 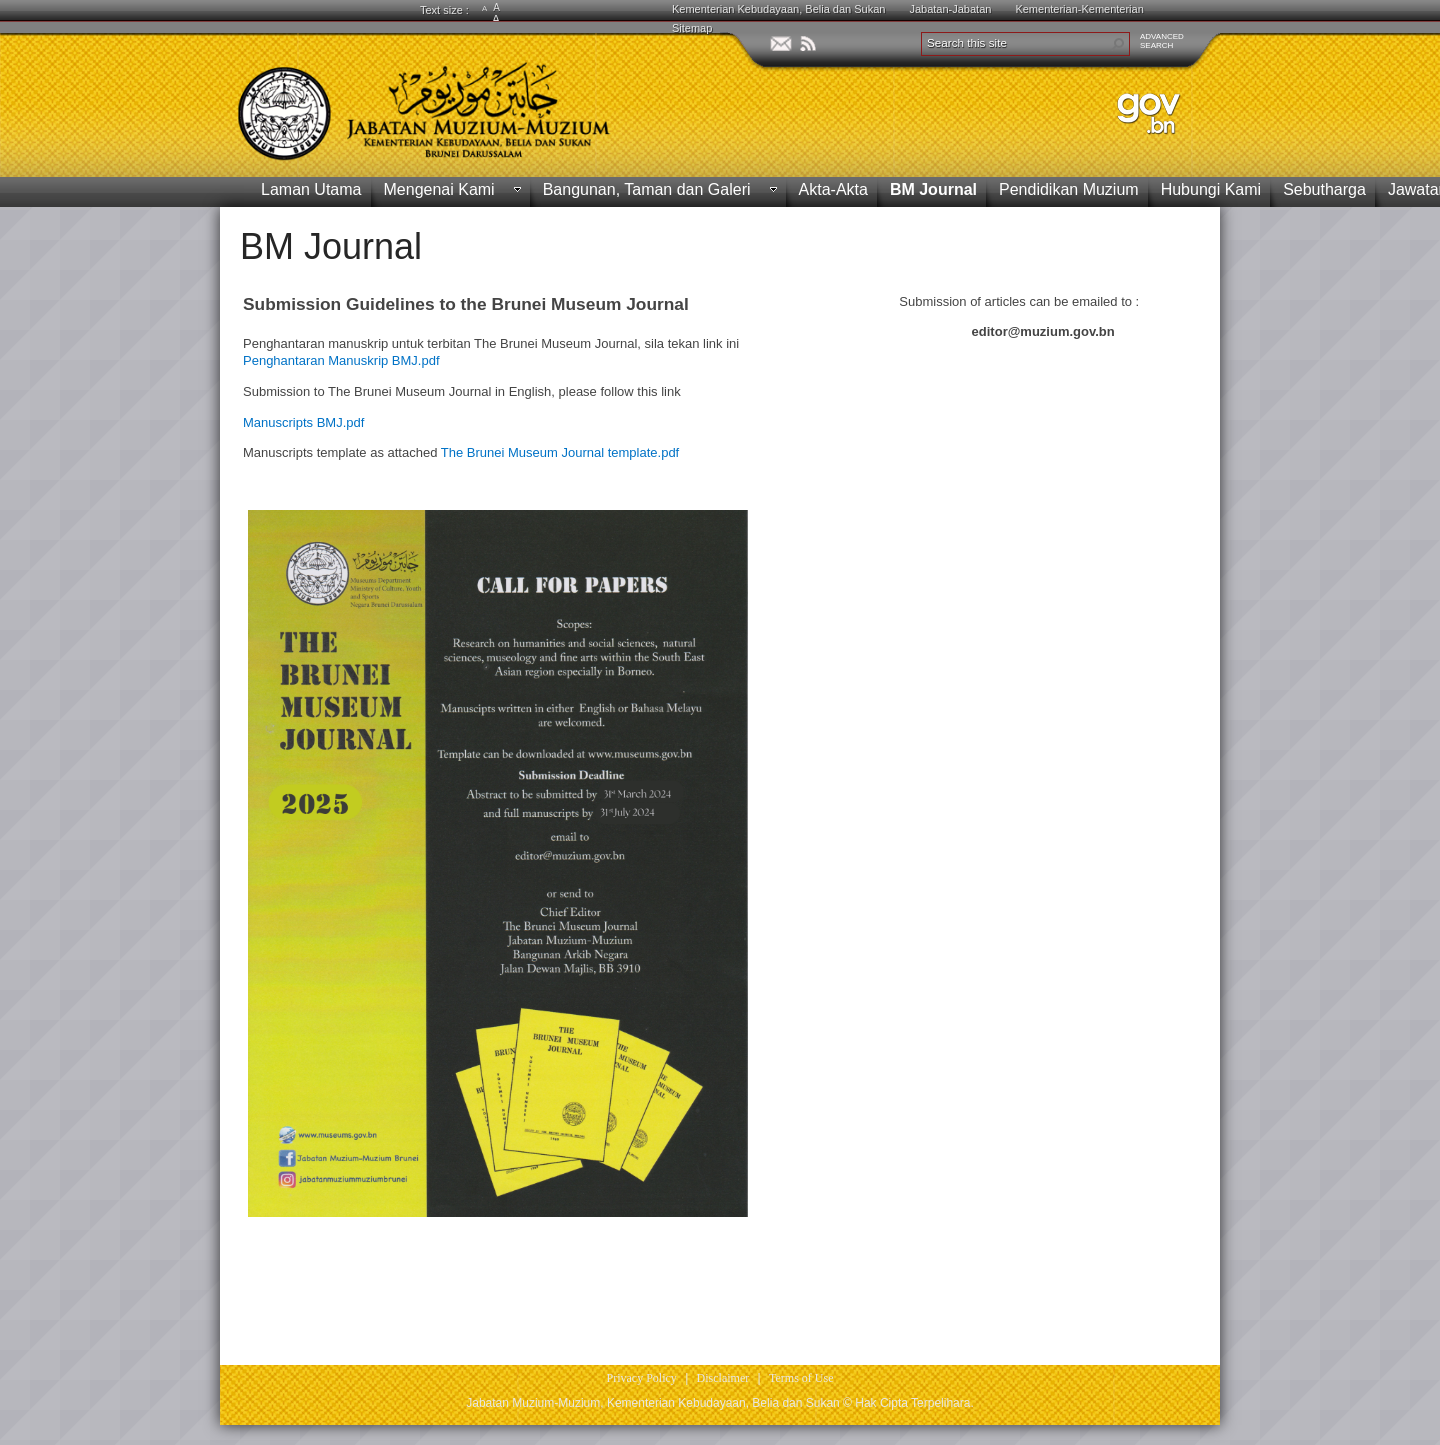 I want to click on Penghantaran Manuskrip BMJ.pdf, so click(x=341, y=360).